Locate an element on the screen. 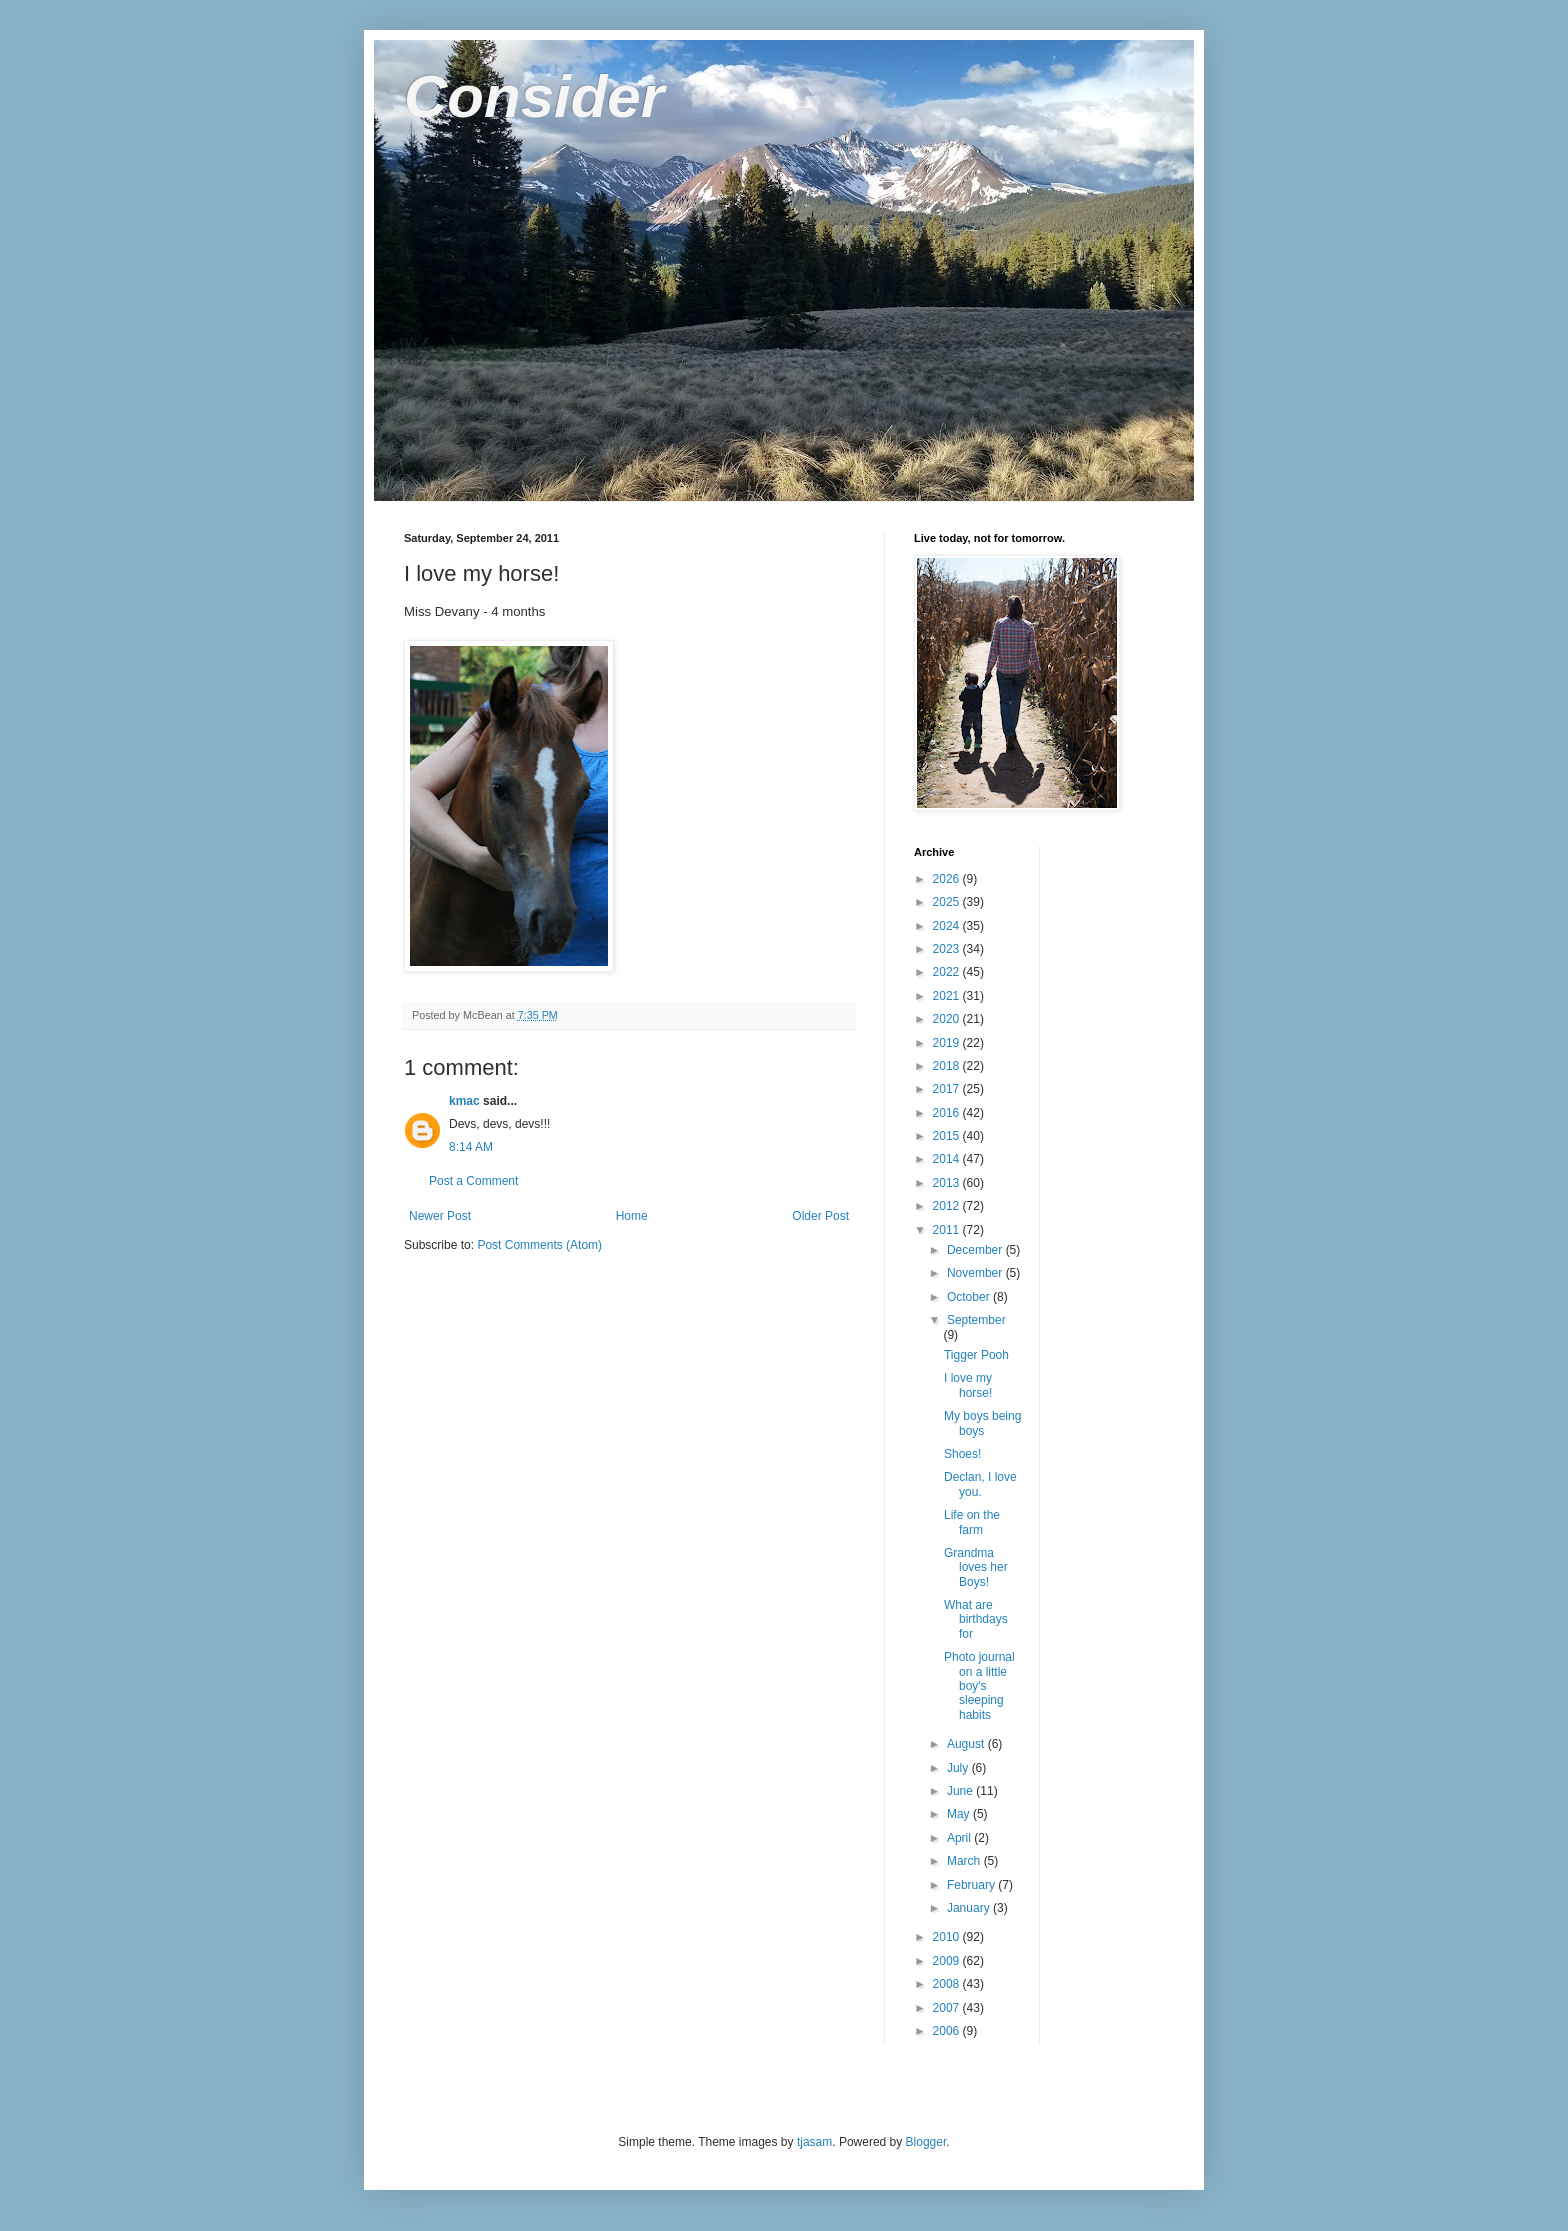 This screenshot has width=1568, height=2231. Tigger Pooh is located at coordinates (976, 1355).